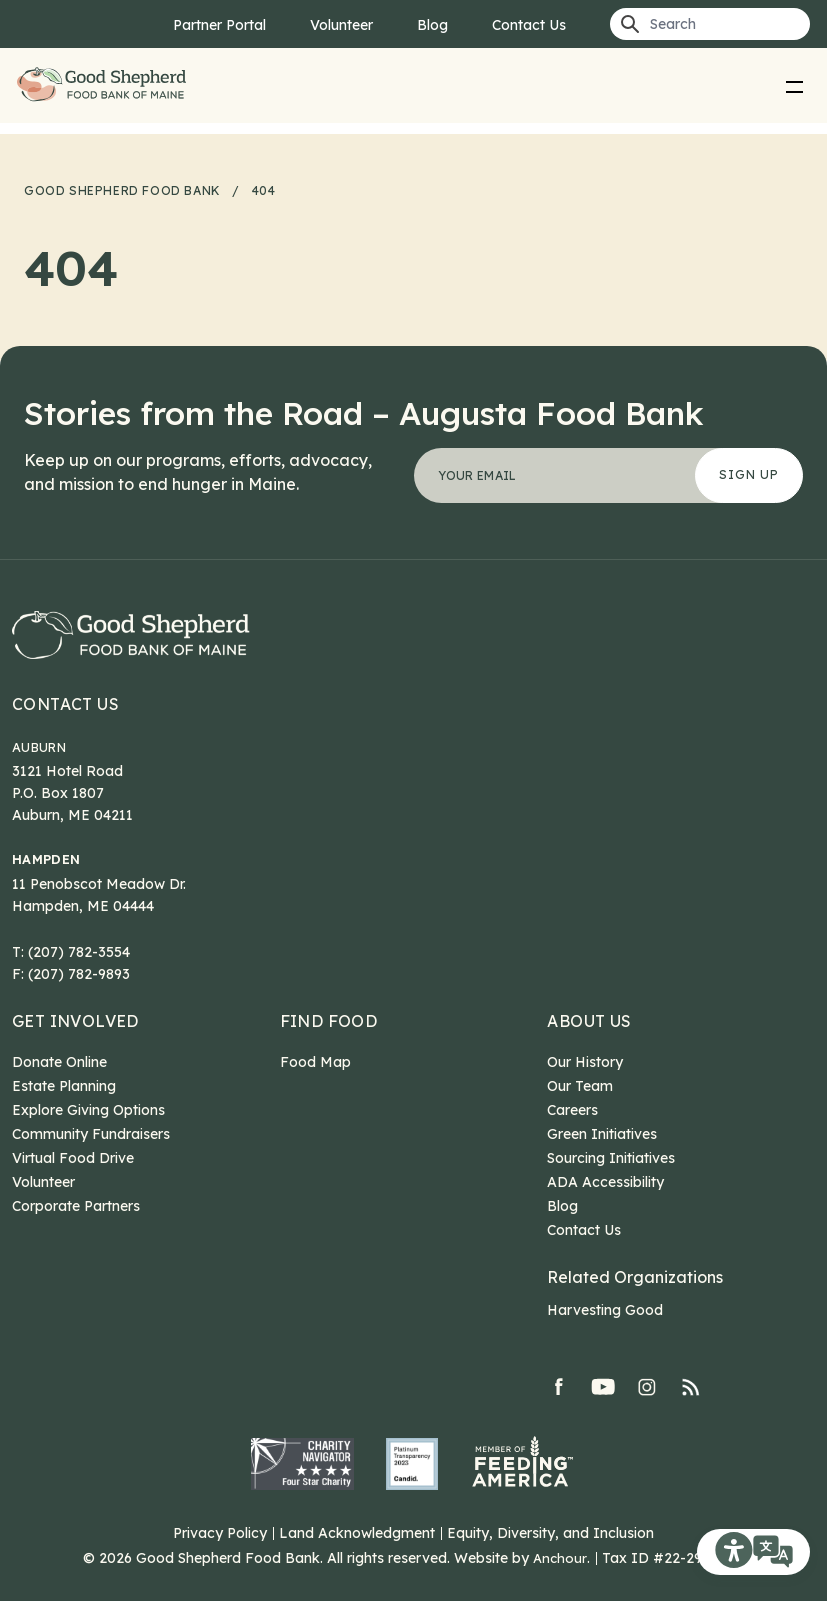 Image resolution: width=827 pixels, height=1624 pixels. I want to click on Good Shepherd Food Bank, so click(106, 85).